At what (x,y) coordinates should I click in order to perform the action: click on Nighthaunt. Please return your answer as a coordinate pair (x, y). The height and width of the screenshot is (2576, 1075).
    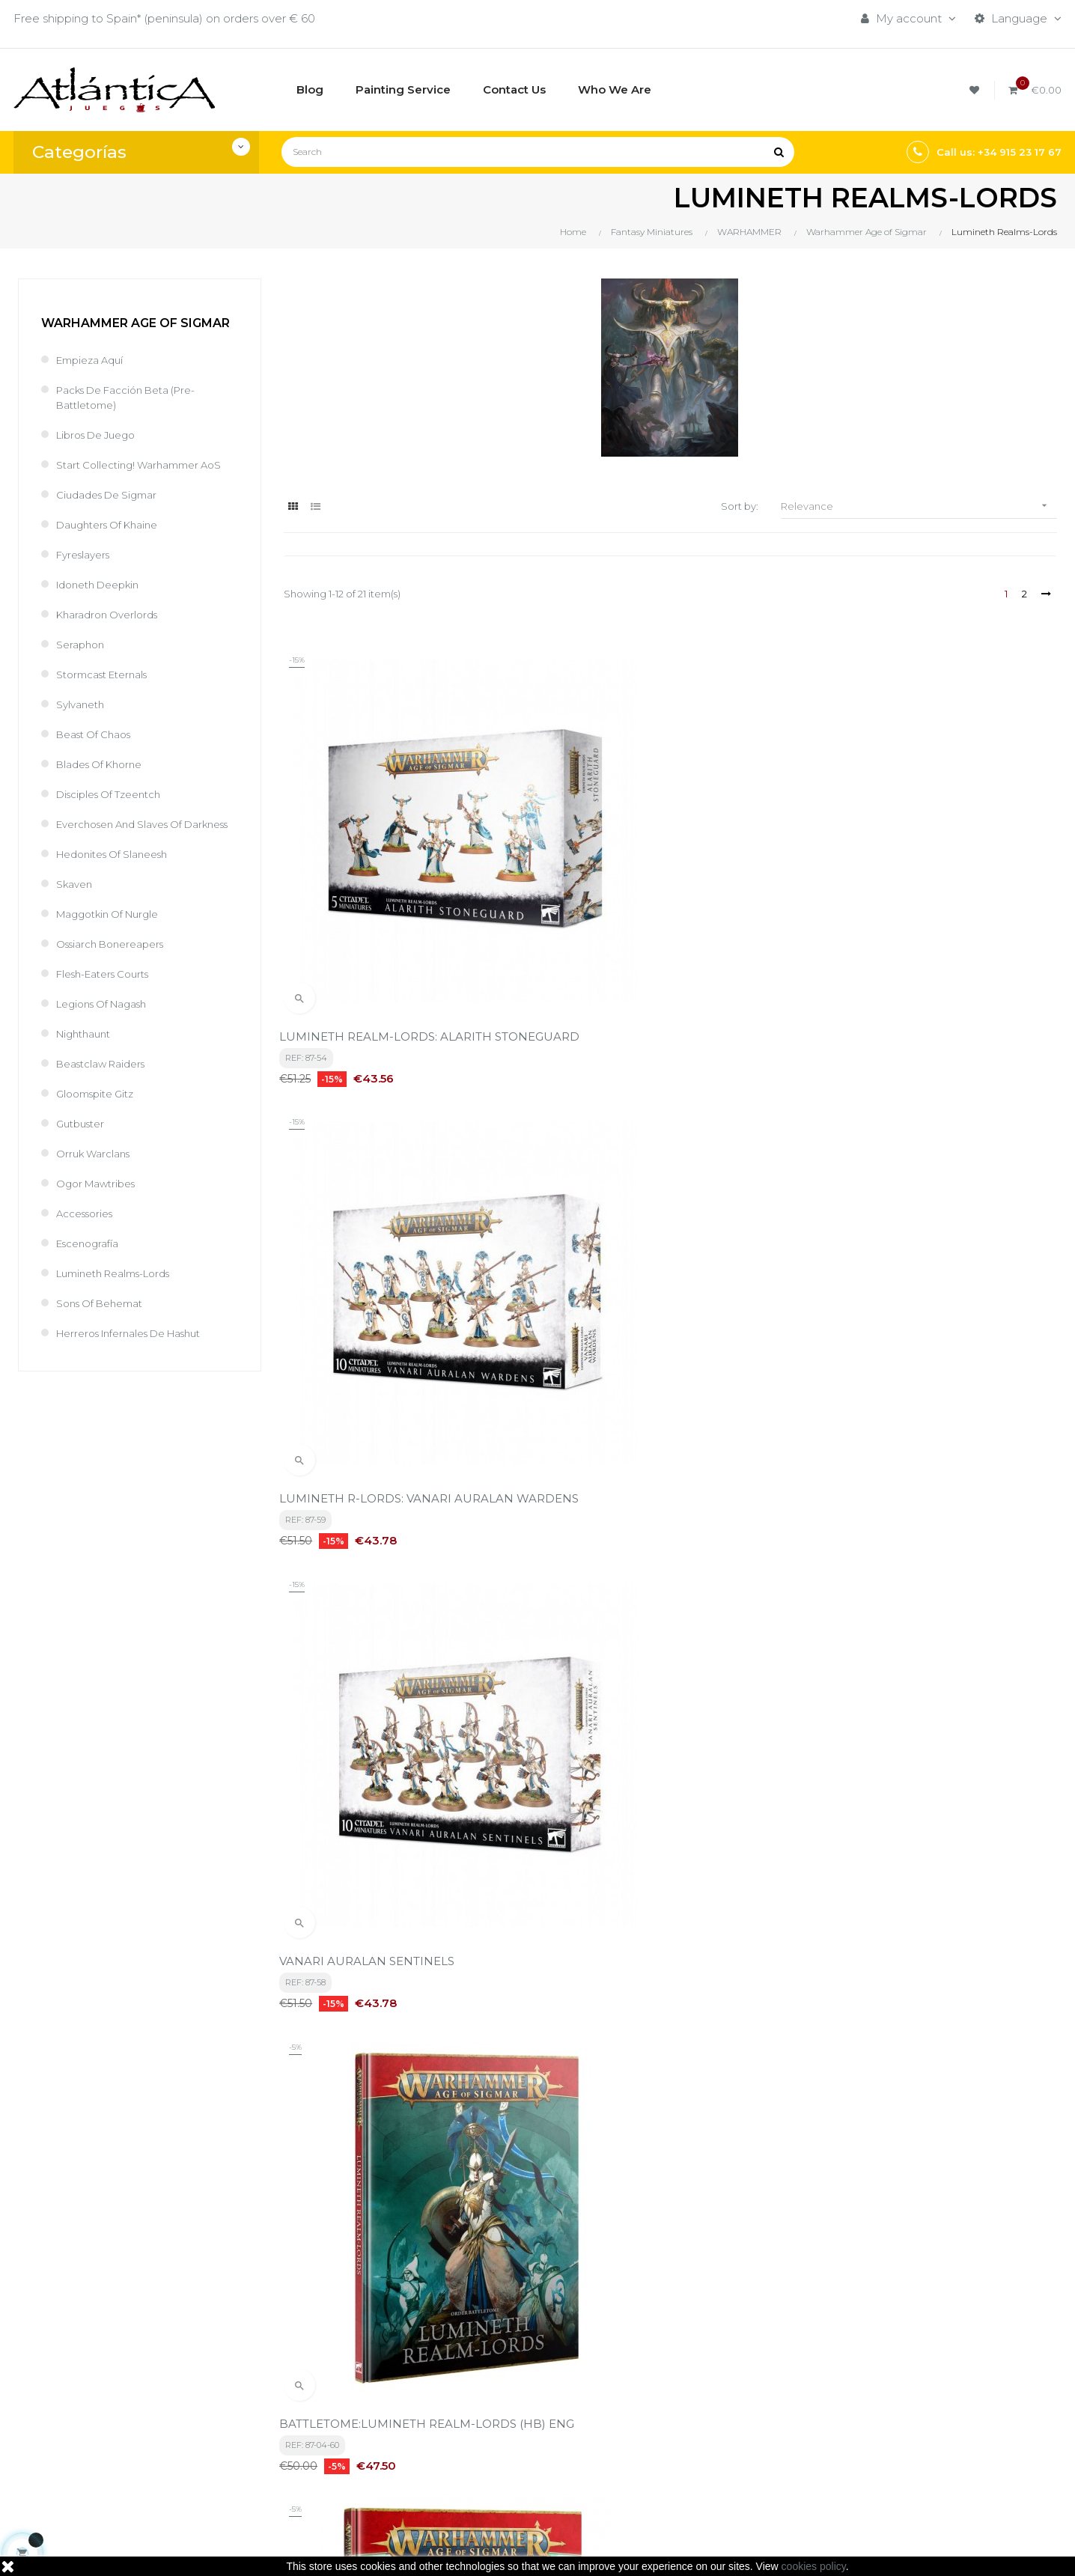
    Looking at the image, I should click on (87, 1063).